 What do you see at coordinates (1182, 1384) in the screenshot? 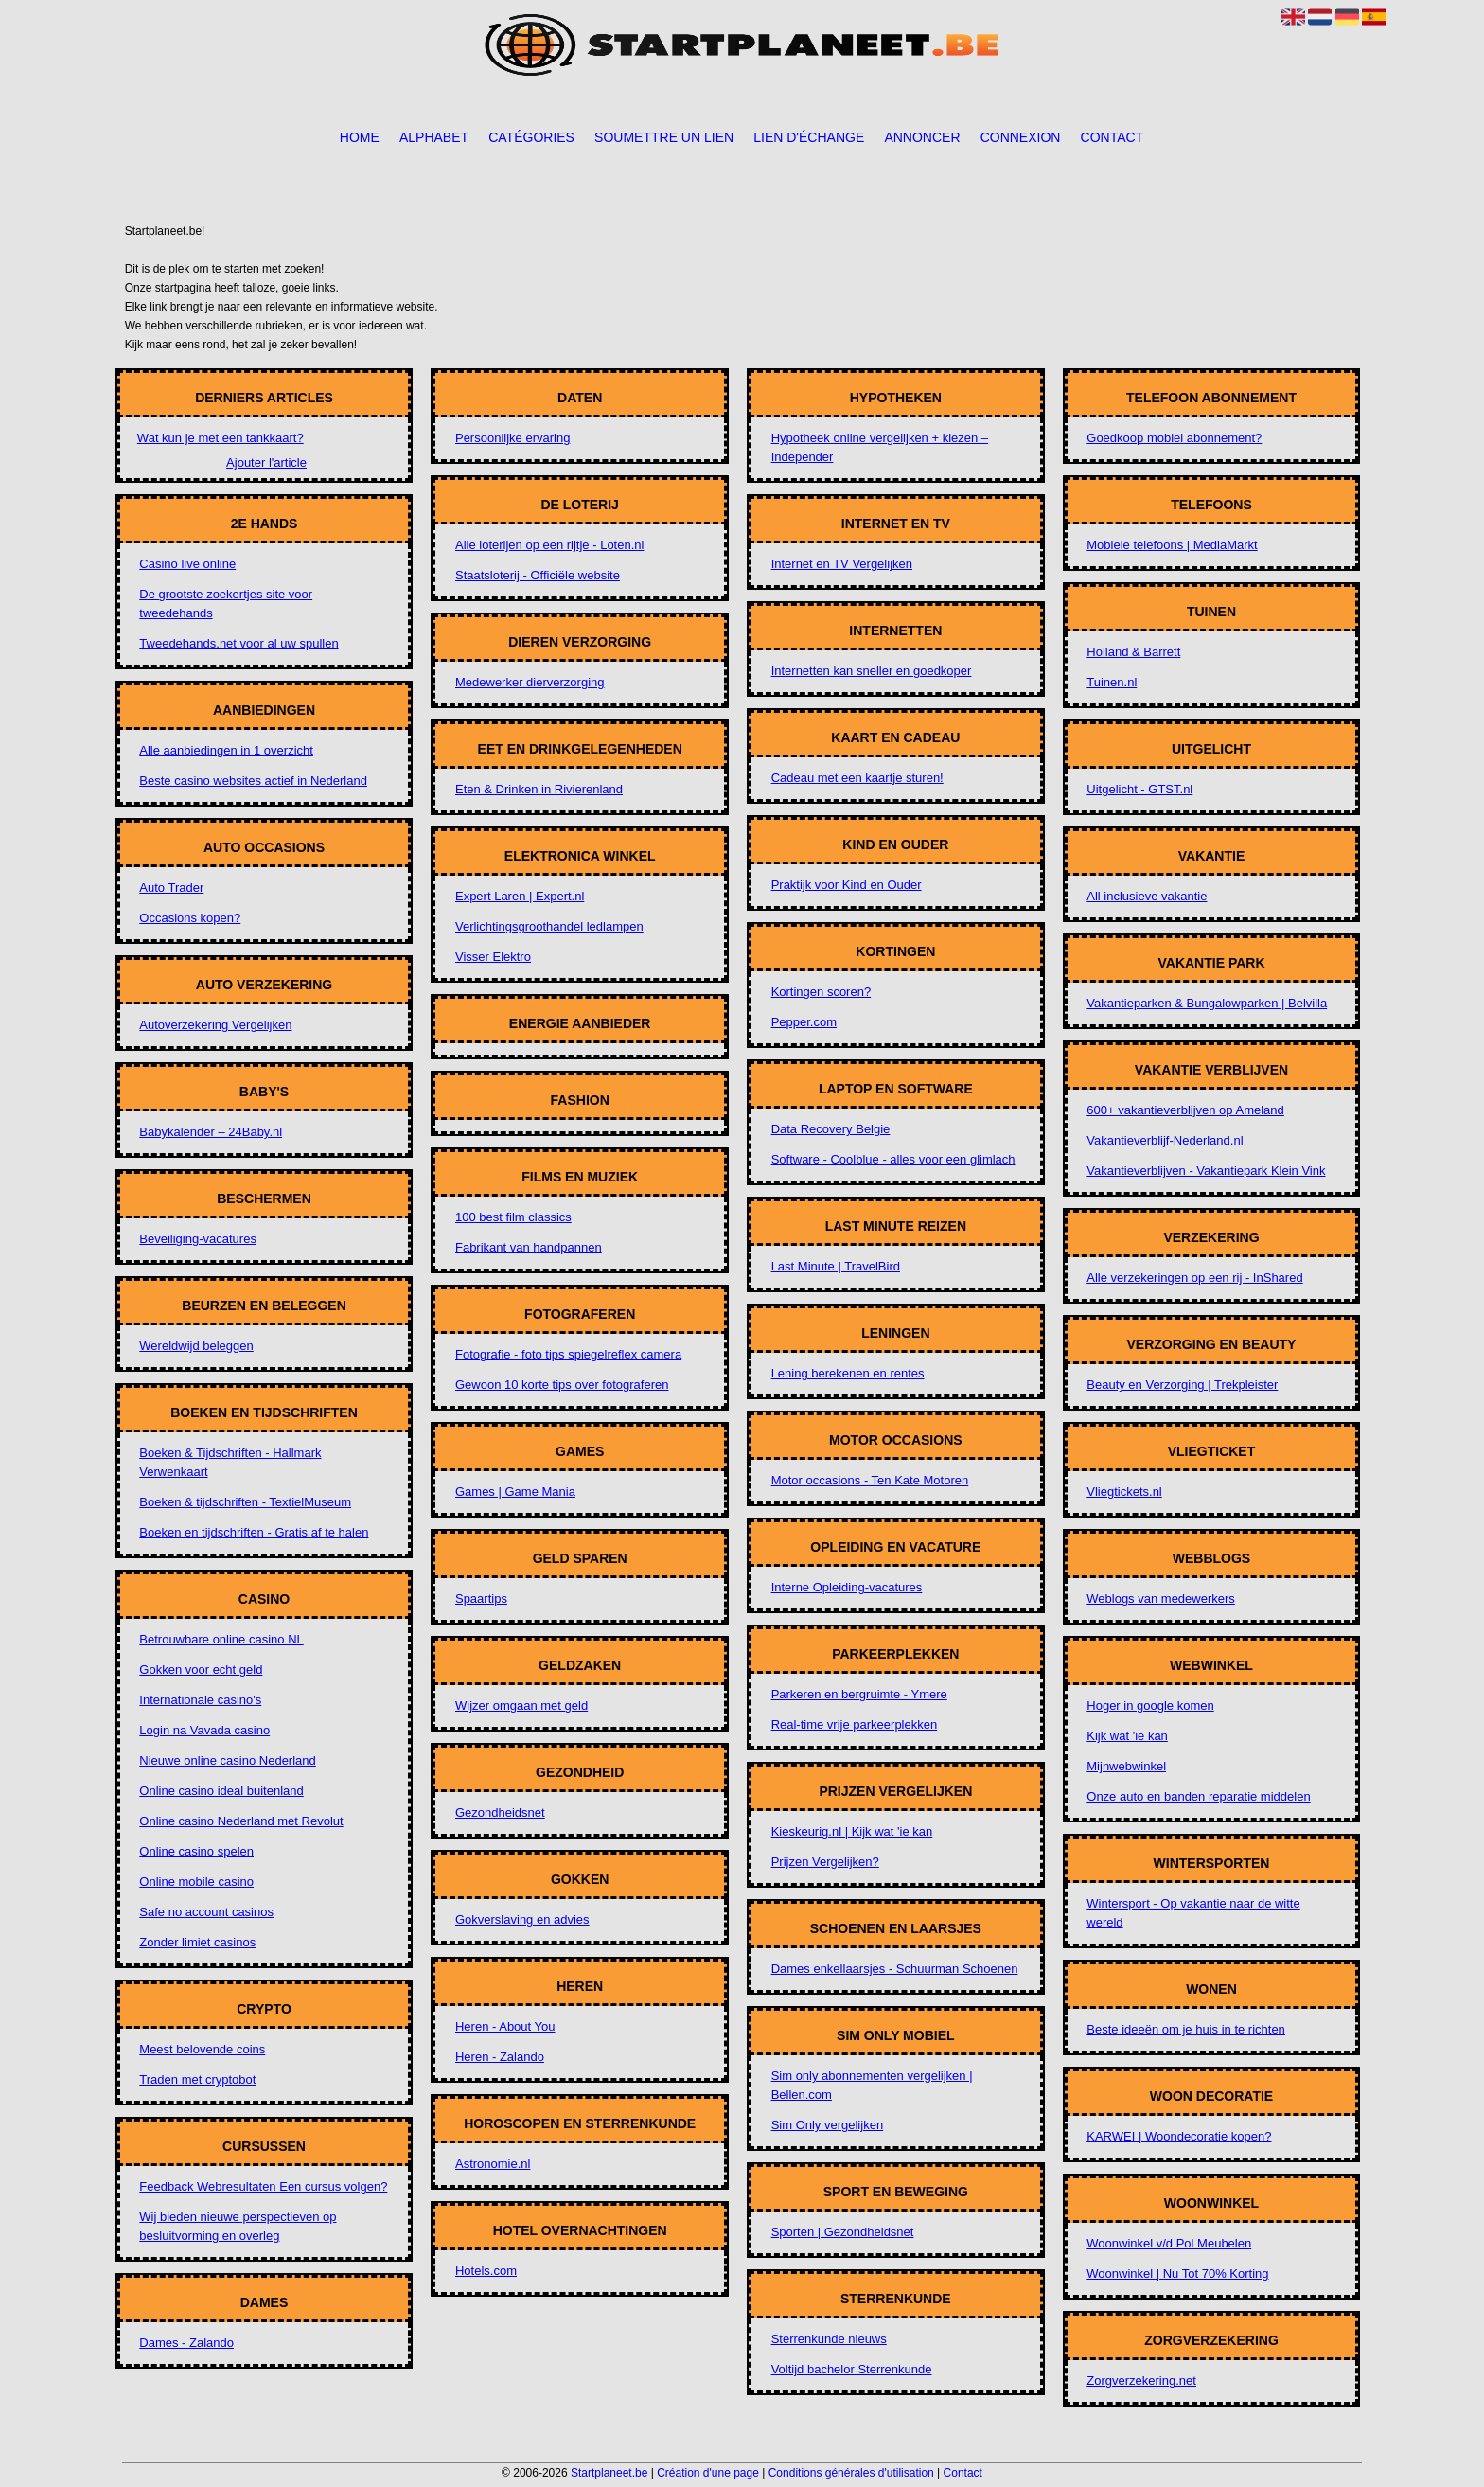
I see `Beauty en Verzorging | Trekpleister` at bounding box center [1182, 1384].